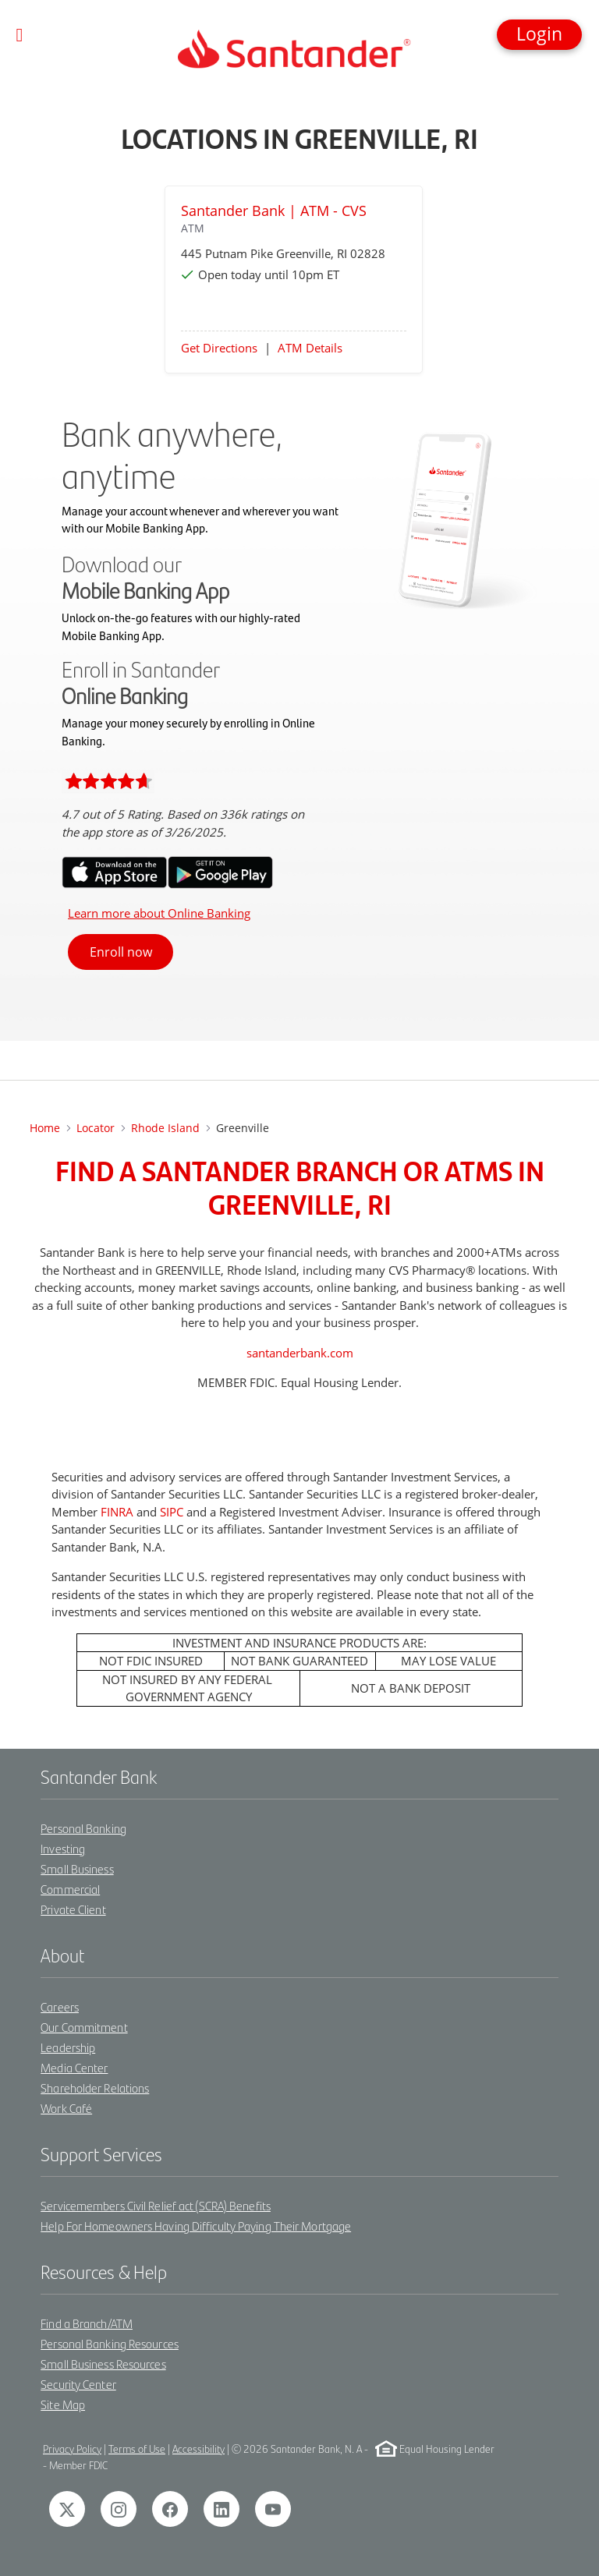 Image resolution: width=599 pixels, height=2576 pixels. Describe the element at coordinates (45, 1127) in the screenshot. I see `Home` at that location.